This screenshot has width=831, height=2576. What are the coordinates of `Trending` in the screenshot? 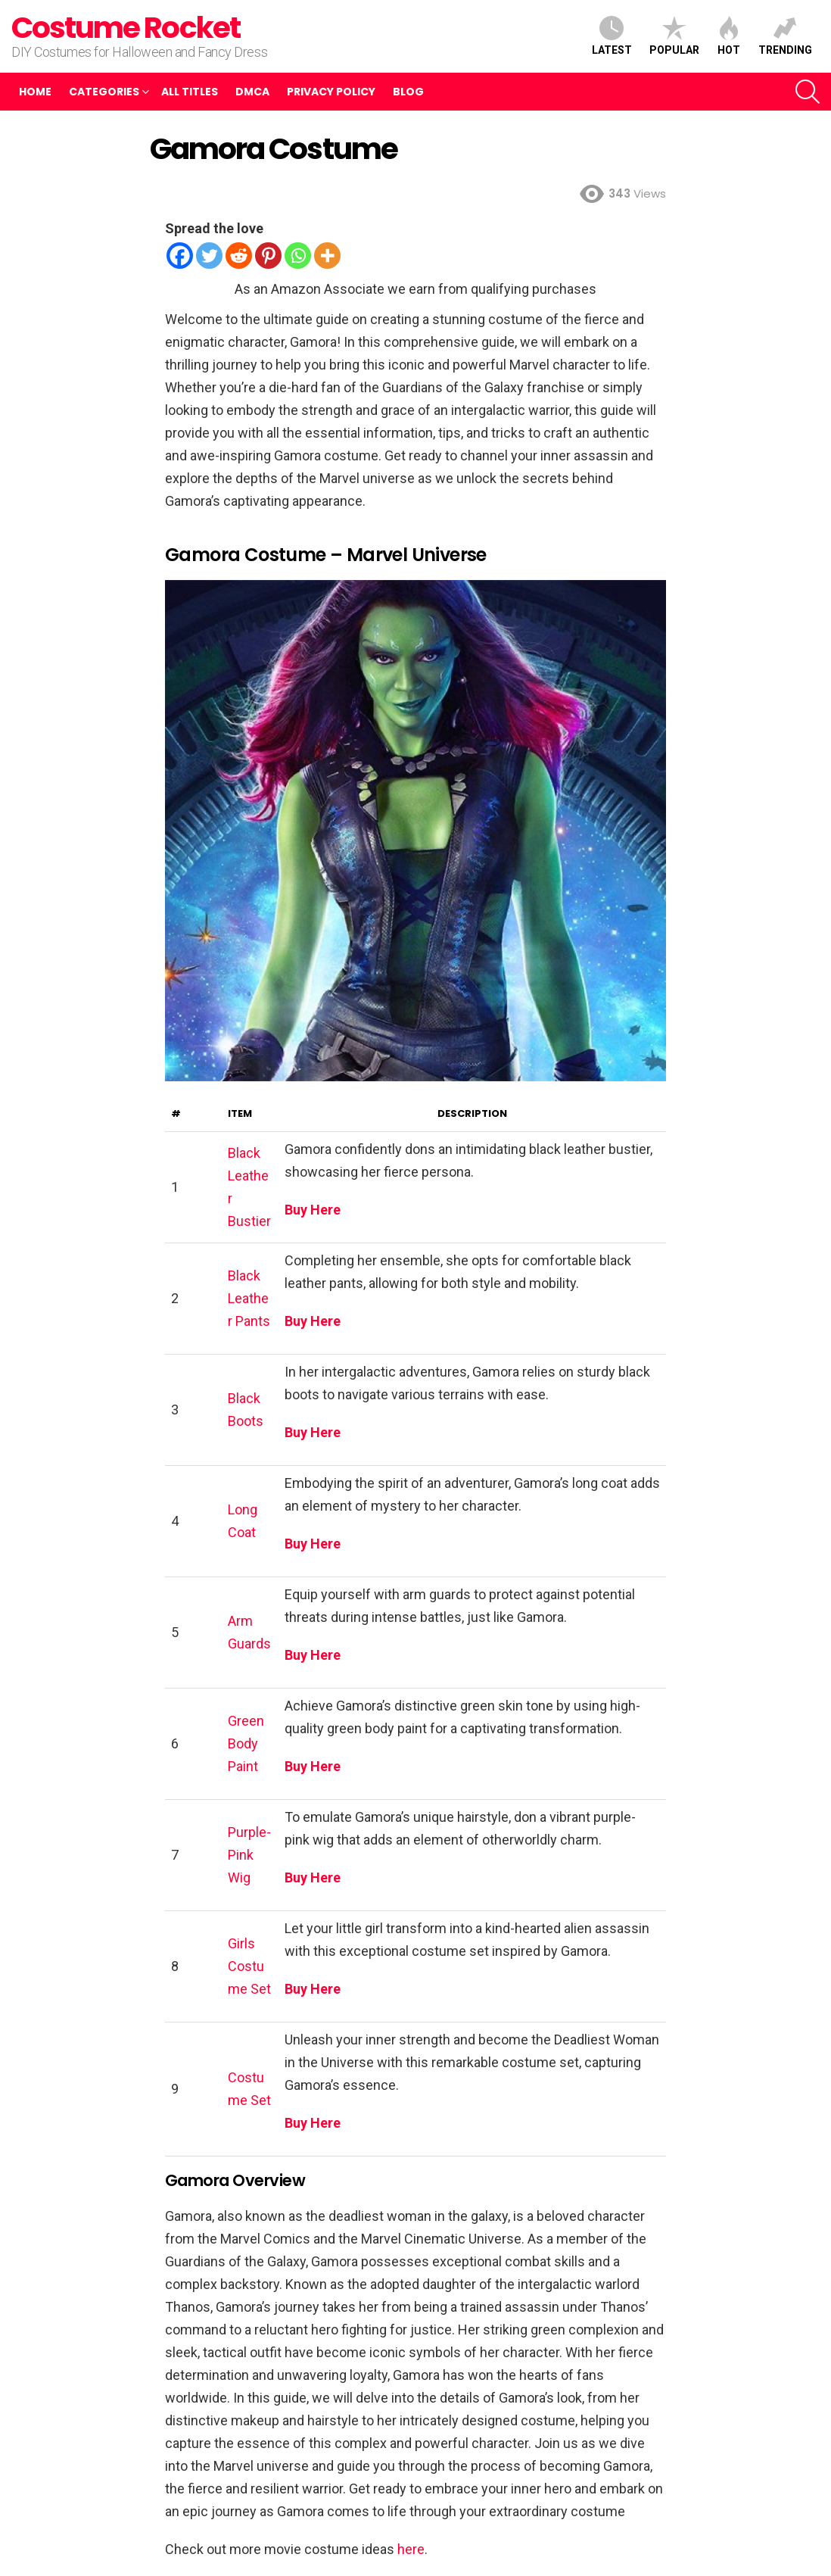 It's located at (785, 36).